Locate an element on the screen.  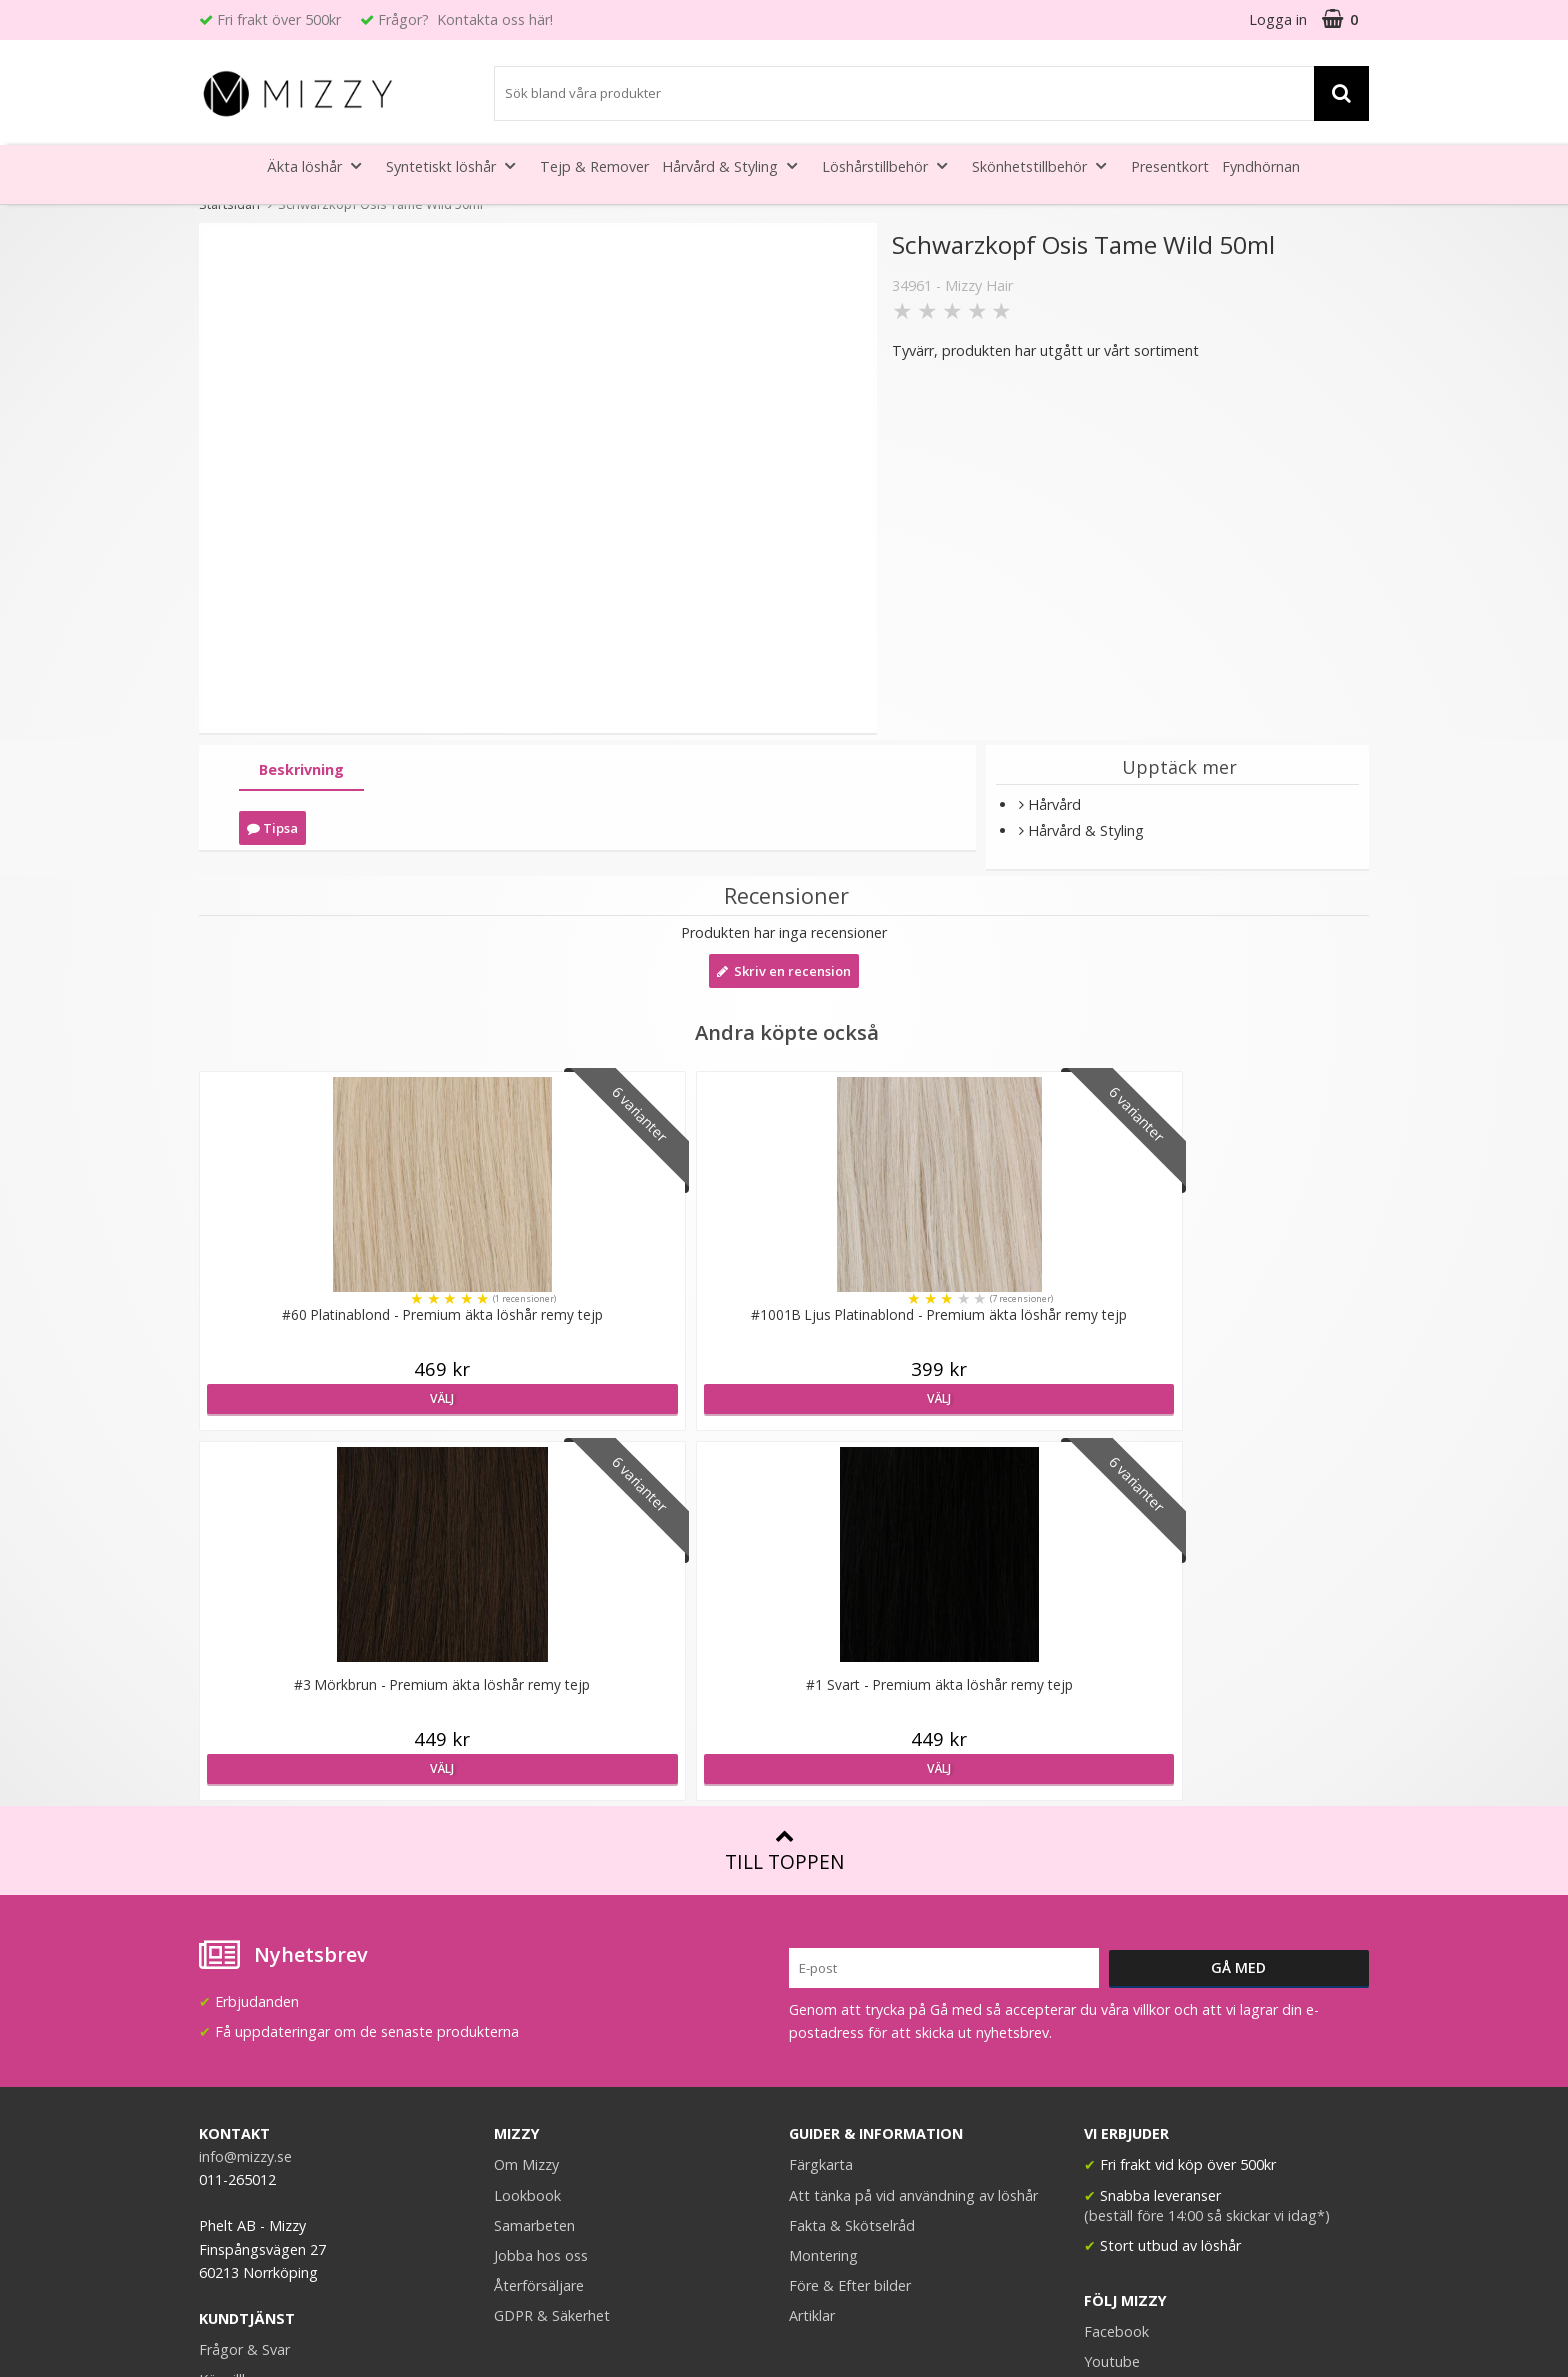
Samarbeten is located at coordinates (534, 1855).